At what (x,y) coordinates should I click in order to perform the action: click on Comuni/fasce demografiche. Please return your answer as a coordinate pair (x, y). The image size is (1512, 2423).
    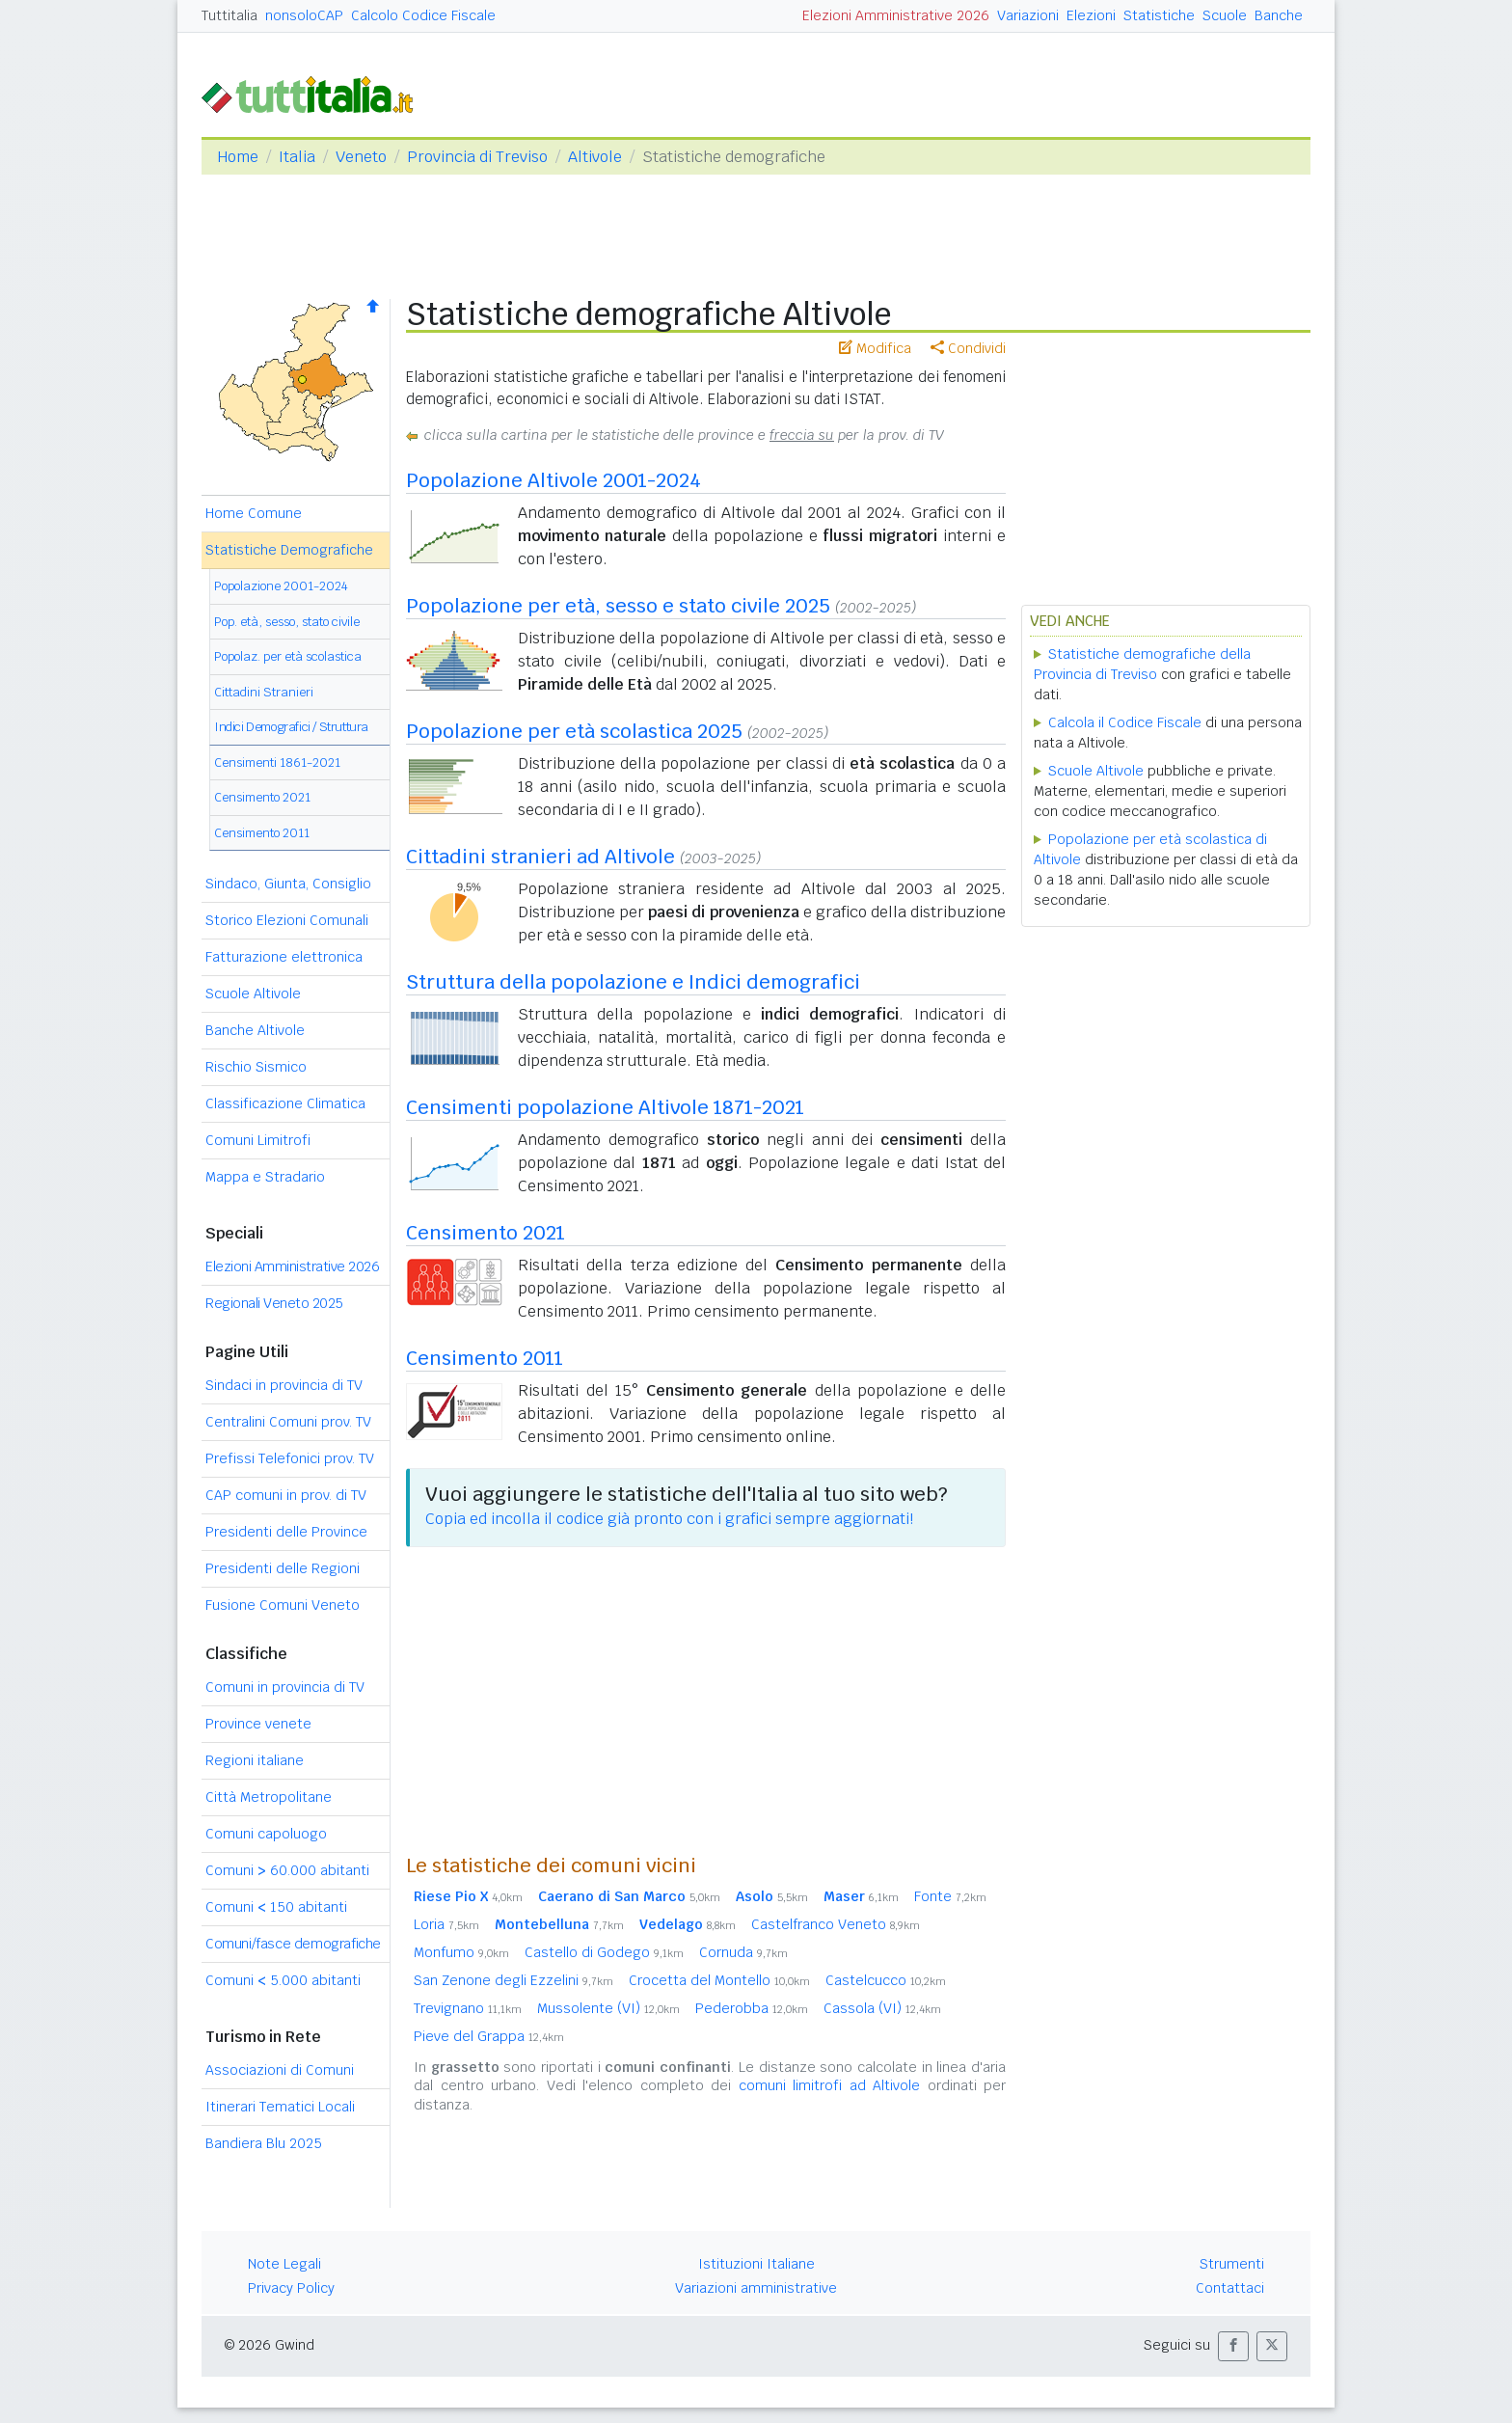
    Looking at the image, I should click on (293, 1943).